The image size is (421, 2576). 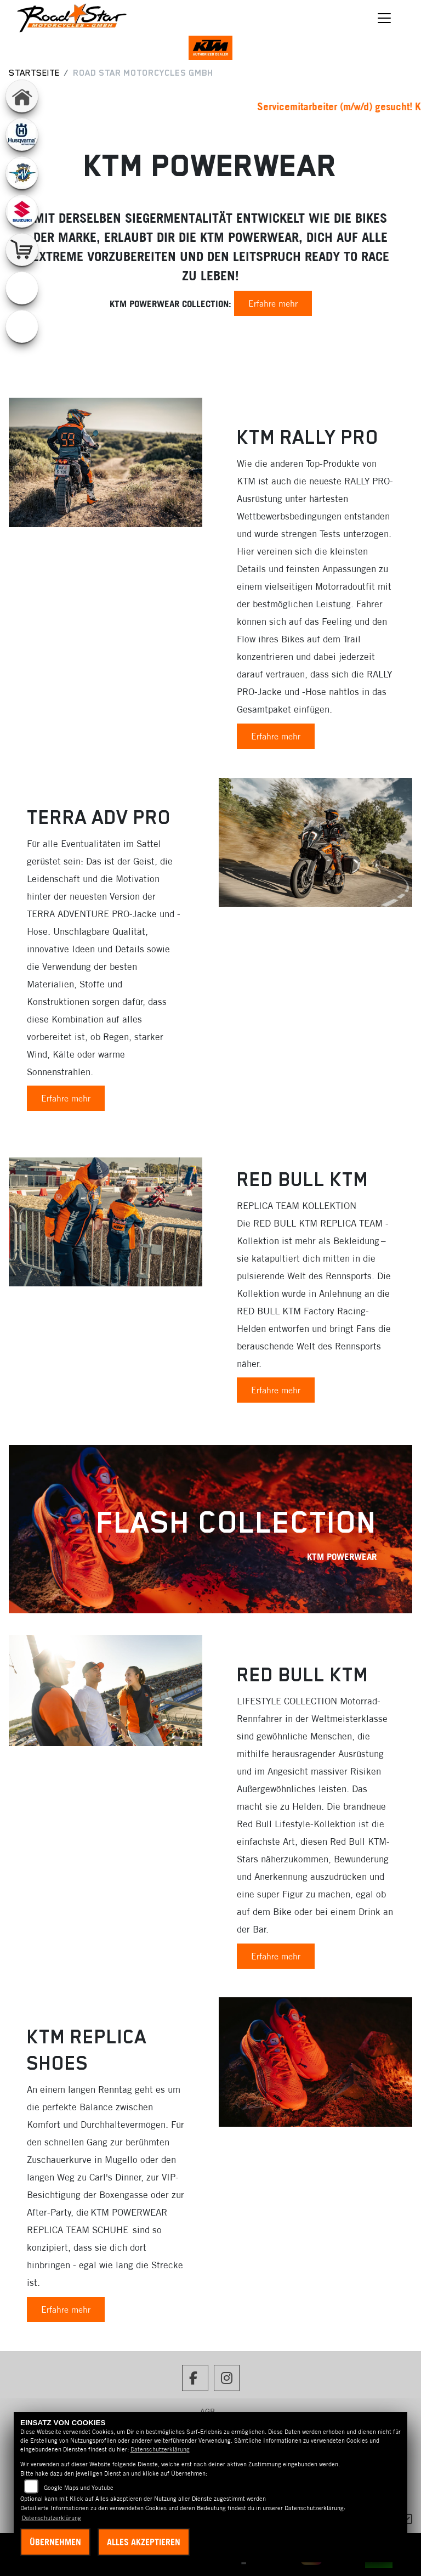 What do you see at coordinates (21, 134) in the screenshot?
I see `[Zur Landingpage: husqvarna]` at bounding box center [21, 134].